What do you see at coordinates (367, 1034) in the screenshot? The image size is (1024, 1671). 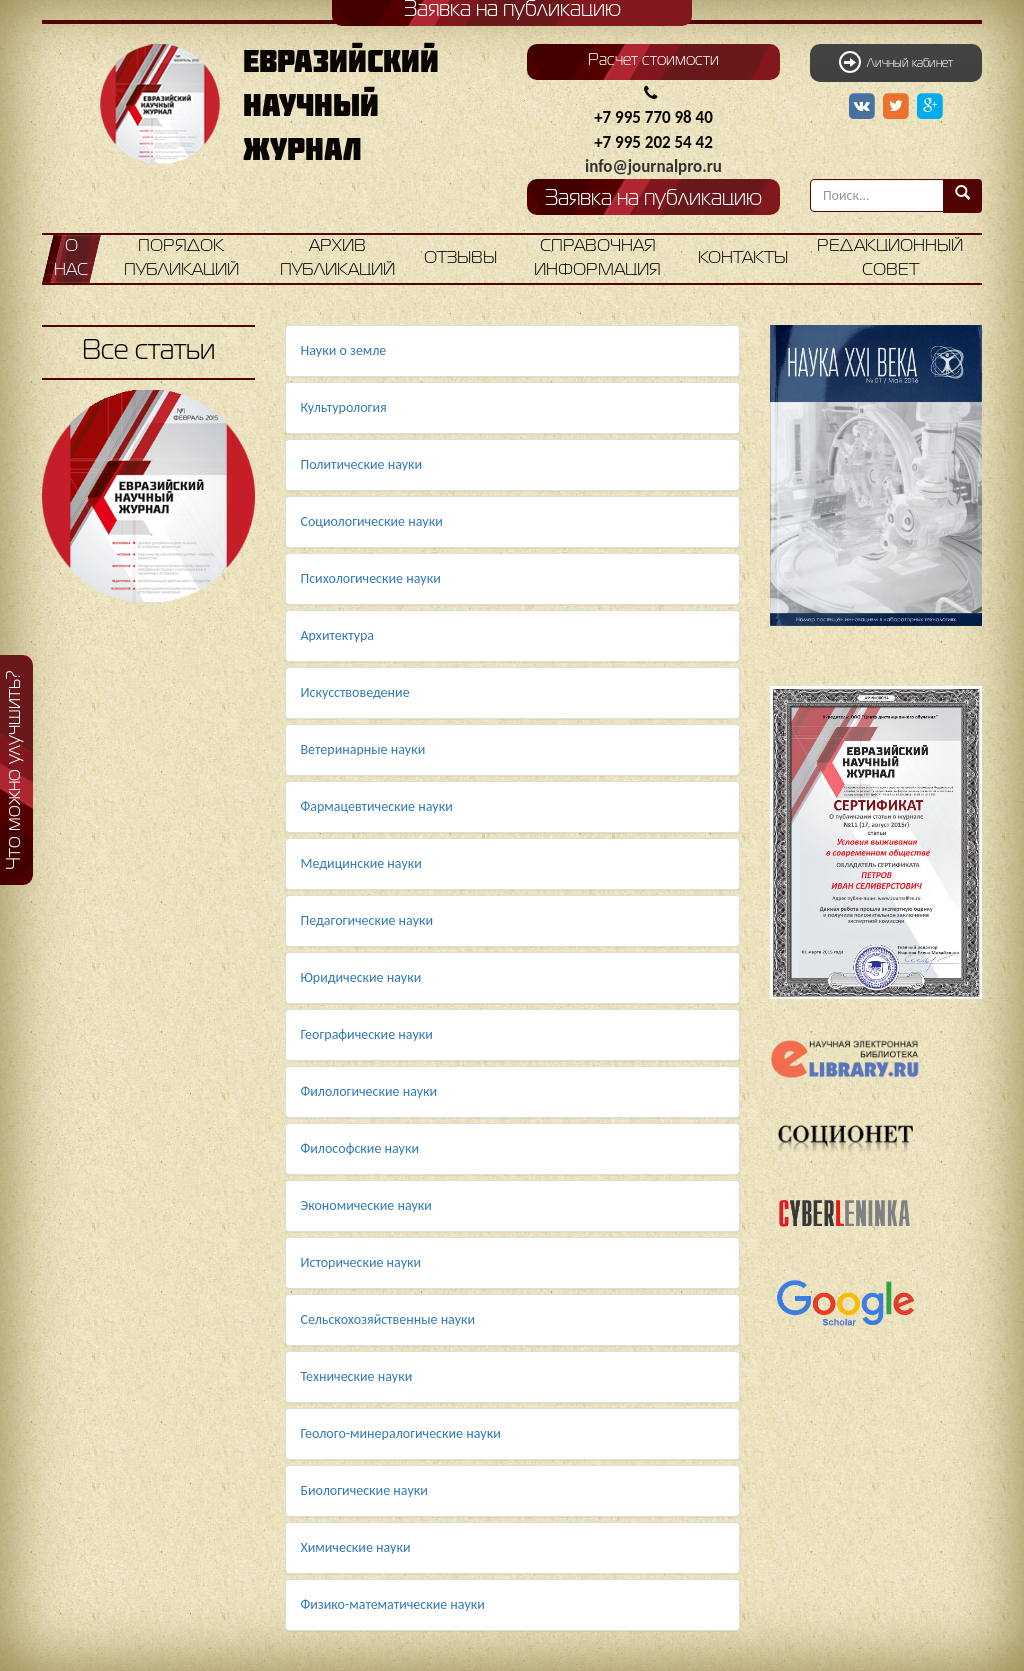 I see `Географические науки` at bounding box center [367, 1034].